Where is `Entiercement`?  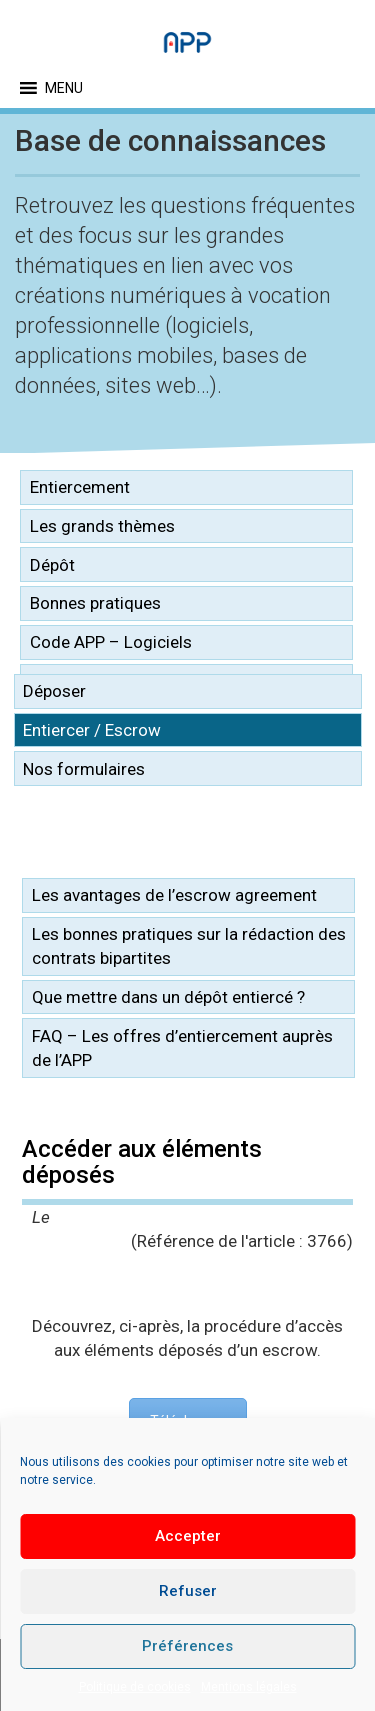
Entiercement is located at coordinates (80, 487).